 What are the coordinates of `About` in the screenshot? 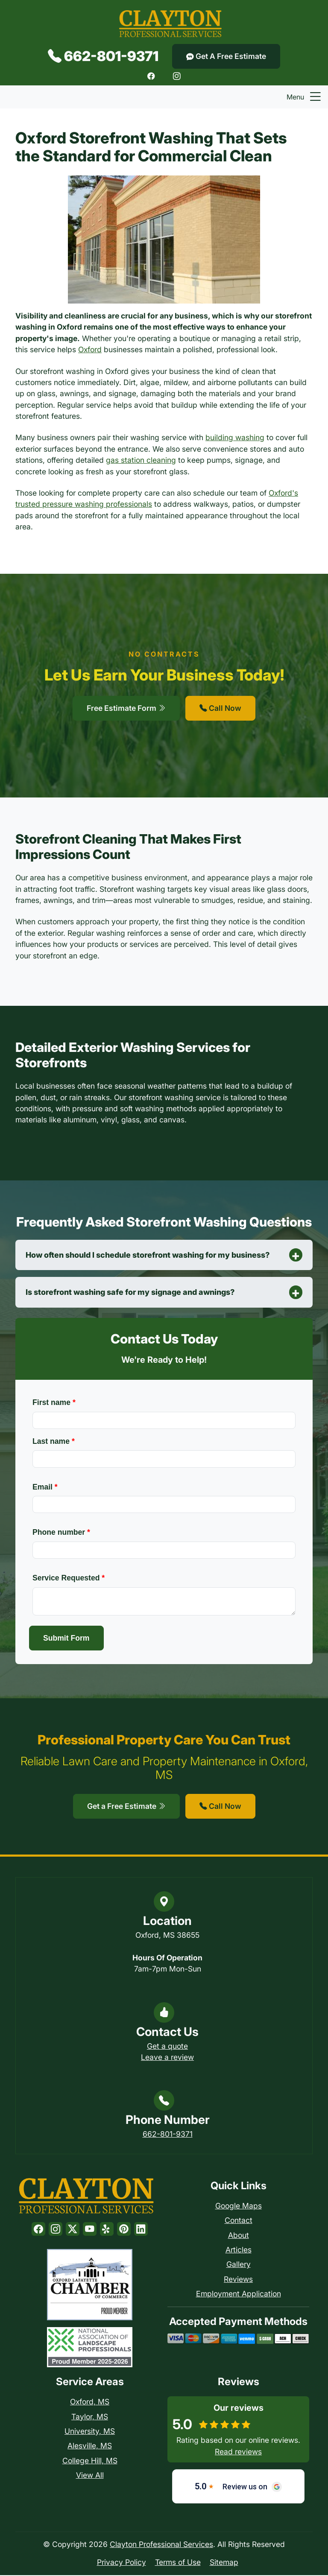 It's located at (238, 2235).